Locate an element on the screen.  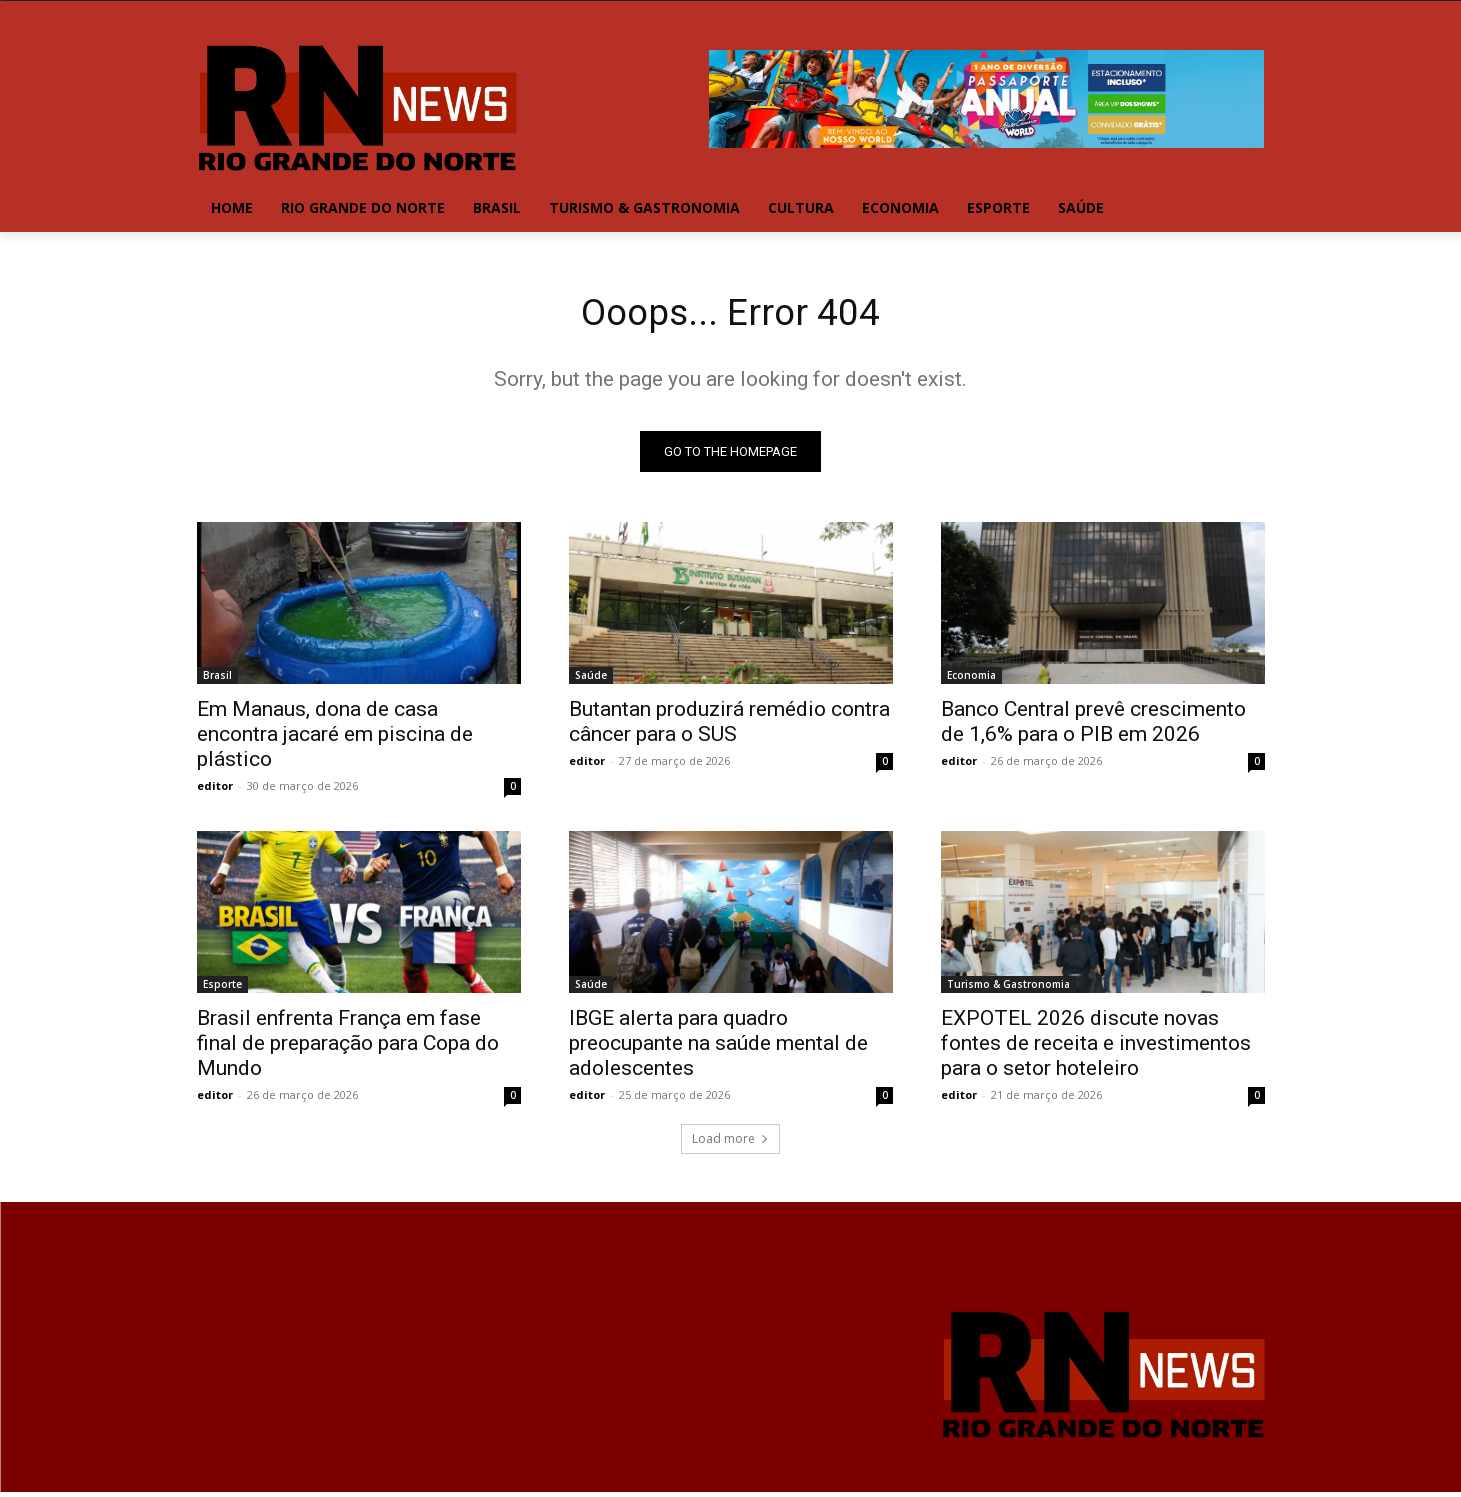
Load more is located at coordinates (730, 1142).